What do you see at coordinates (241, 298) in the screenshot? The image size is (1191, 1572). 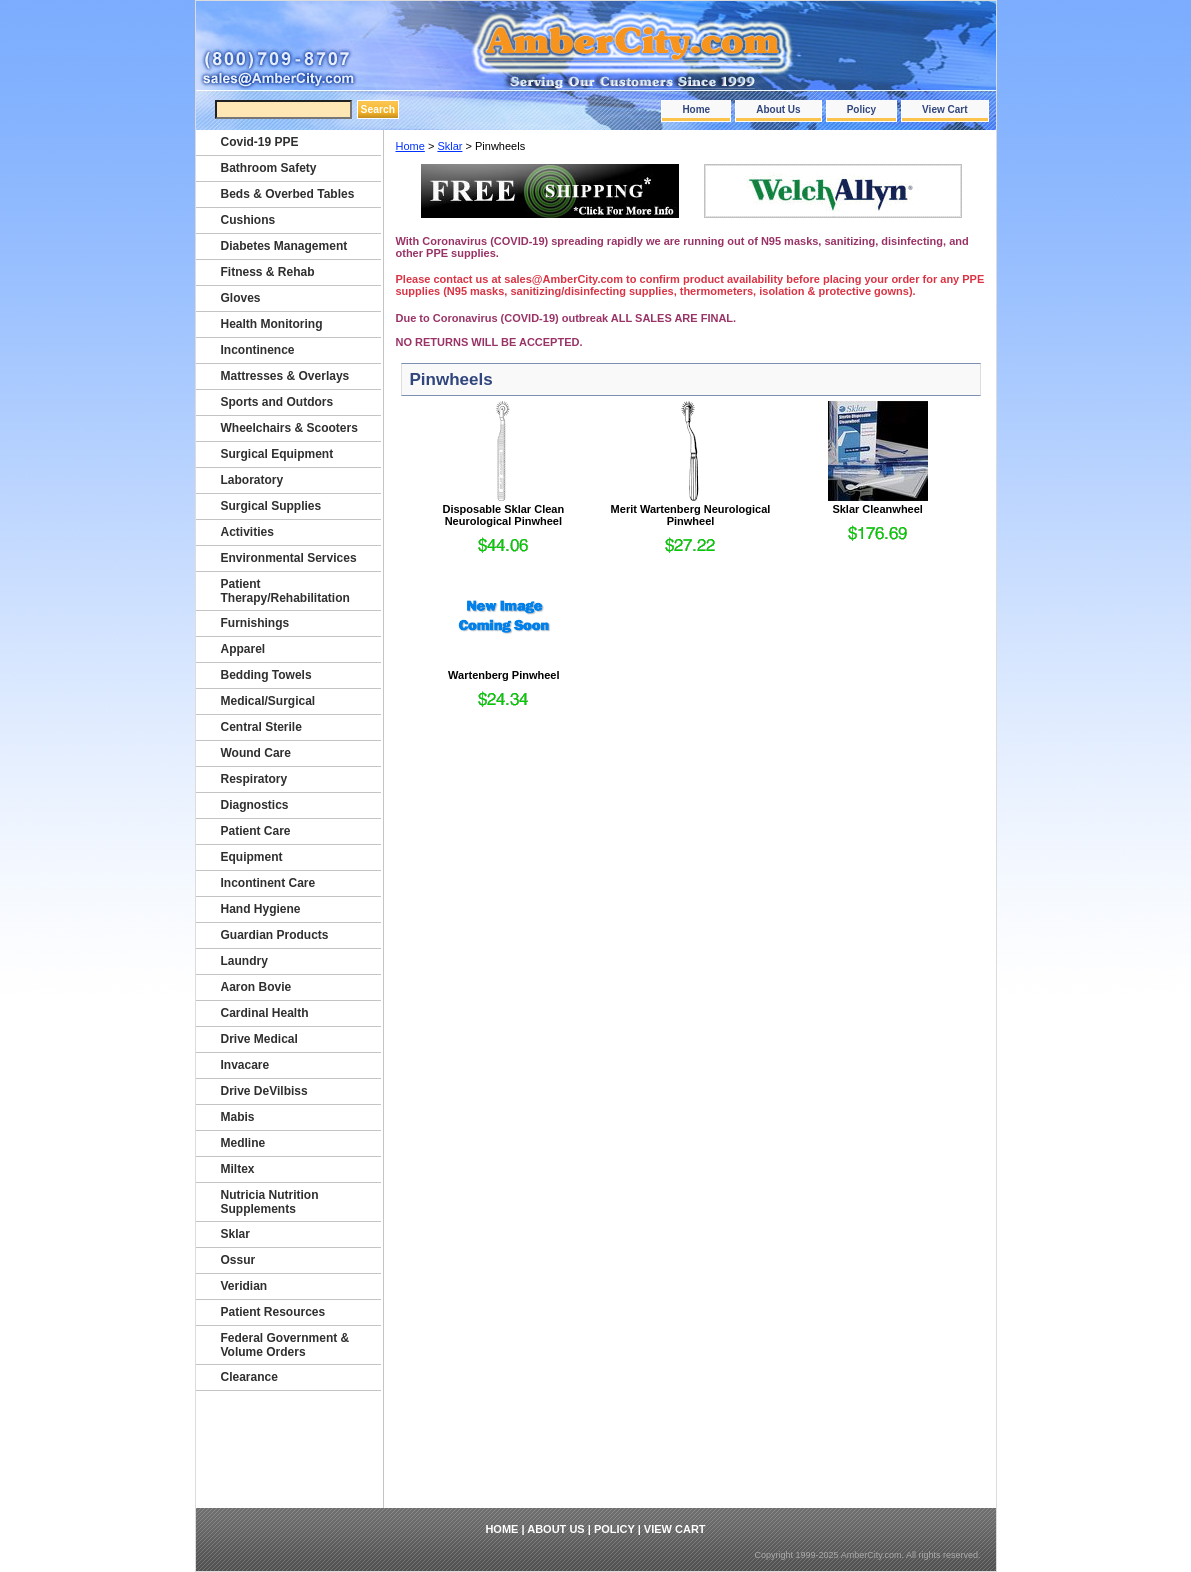 I see `Gloves` at bounding box center [241, 298].